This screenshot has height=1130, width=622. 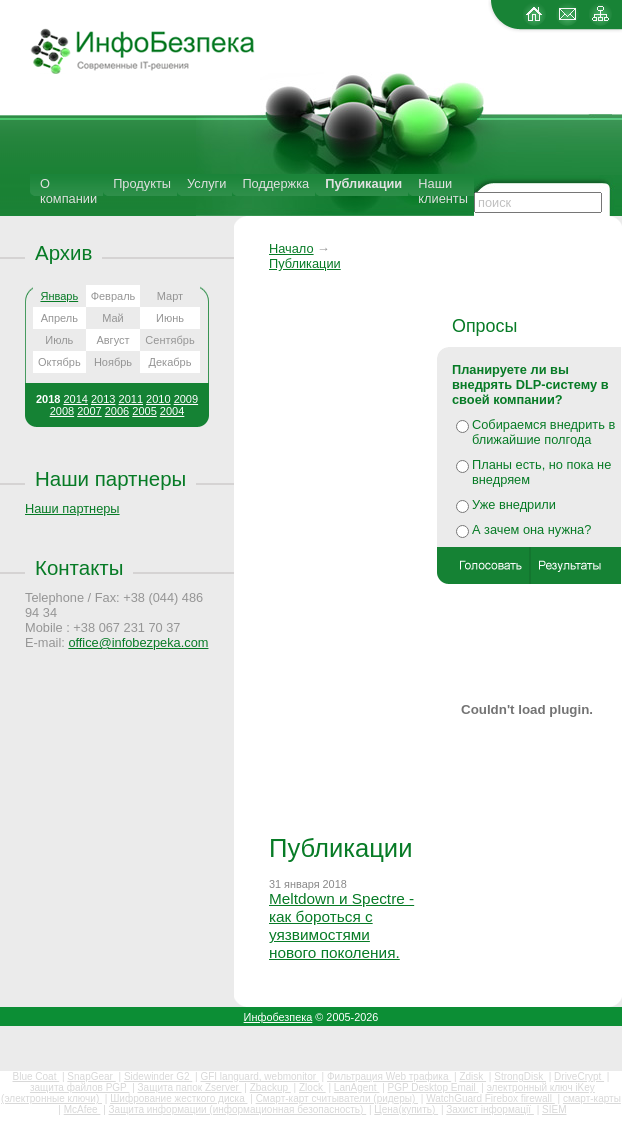 What do you see at coordinates (138, 642) in the screenshot?
I see `office@infobezpeka.com` at bounding box center [138, 642].